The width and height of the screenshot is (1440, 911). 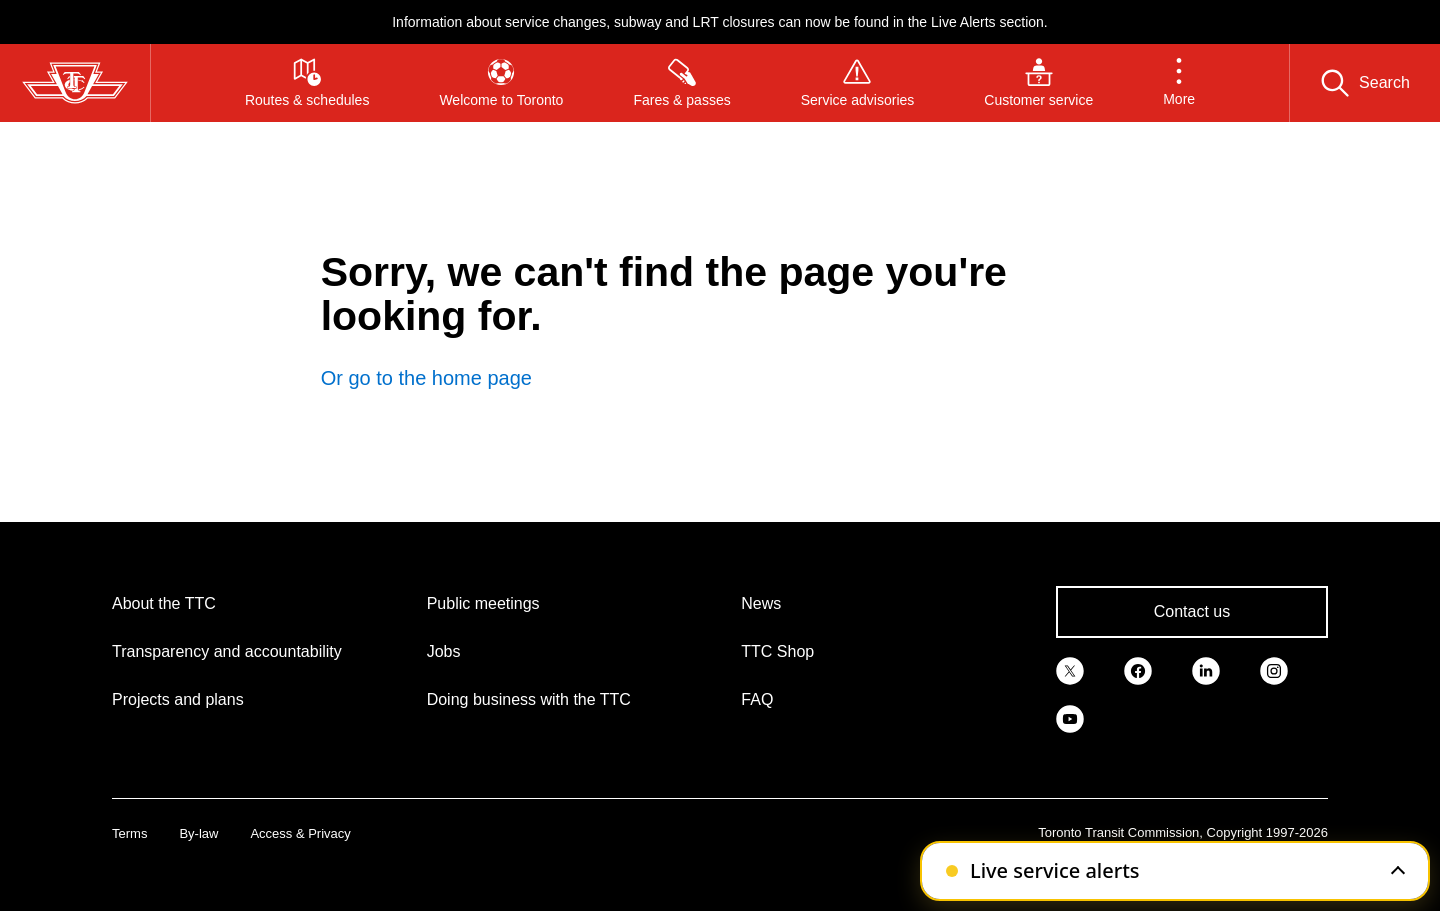 What do you see at coordinates (444, 651) in the screenshot?
I see `Jobs` at bounding box center [444, 651].